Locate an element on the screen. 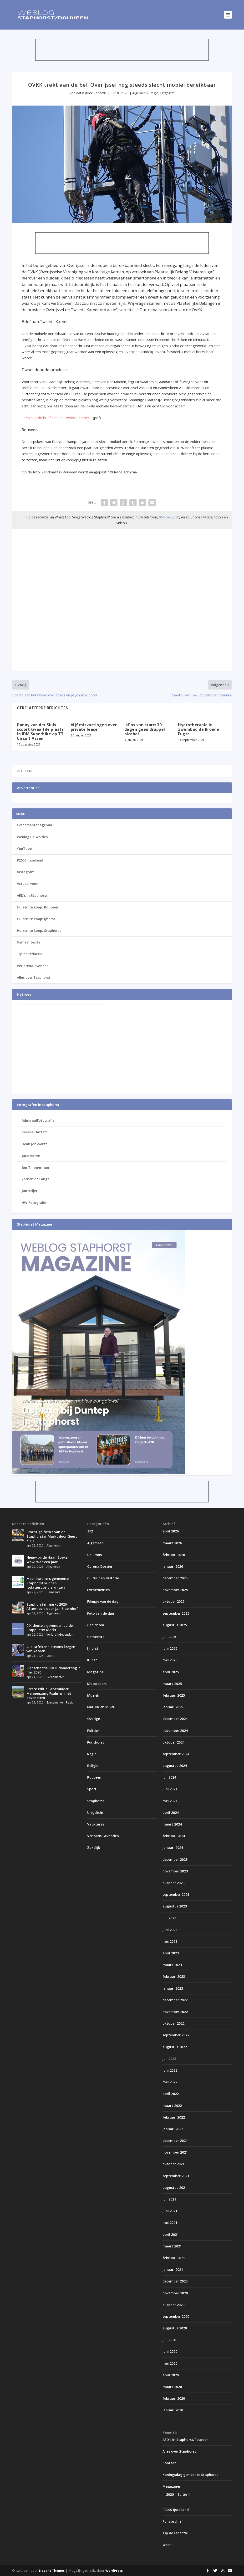  december 2024 is located at coordinates (175, 1718).